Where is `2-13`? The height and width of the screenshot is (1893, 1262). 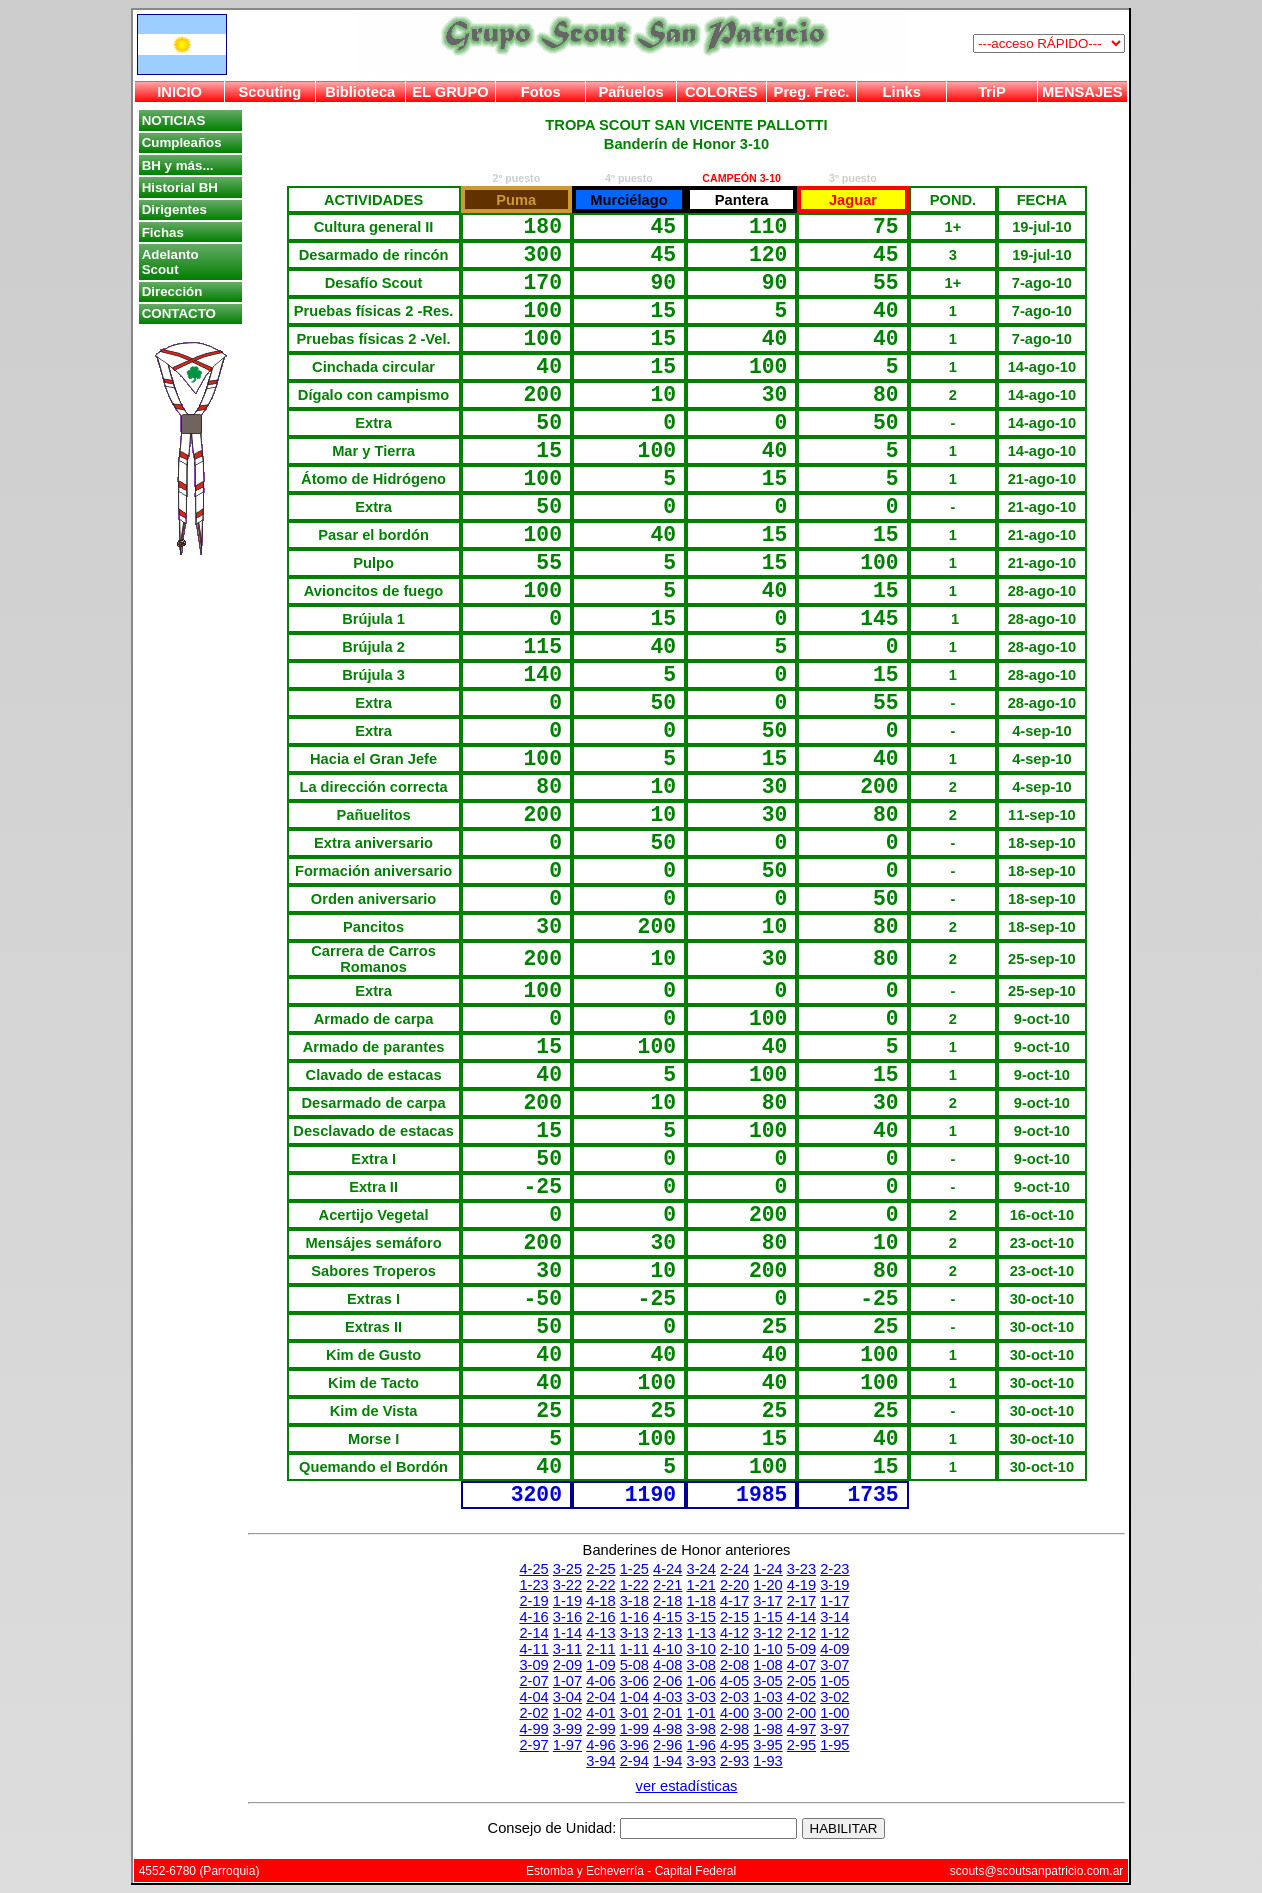 2-13 is located at coordinates (667, 1633).